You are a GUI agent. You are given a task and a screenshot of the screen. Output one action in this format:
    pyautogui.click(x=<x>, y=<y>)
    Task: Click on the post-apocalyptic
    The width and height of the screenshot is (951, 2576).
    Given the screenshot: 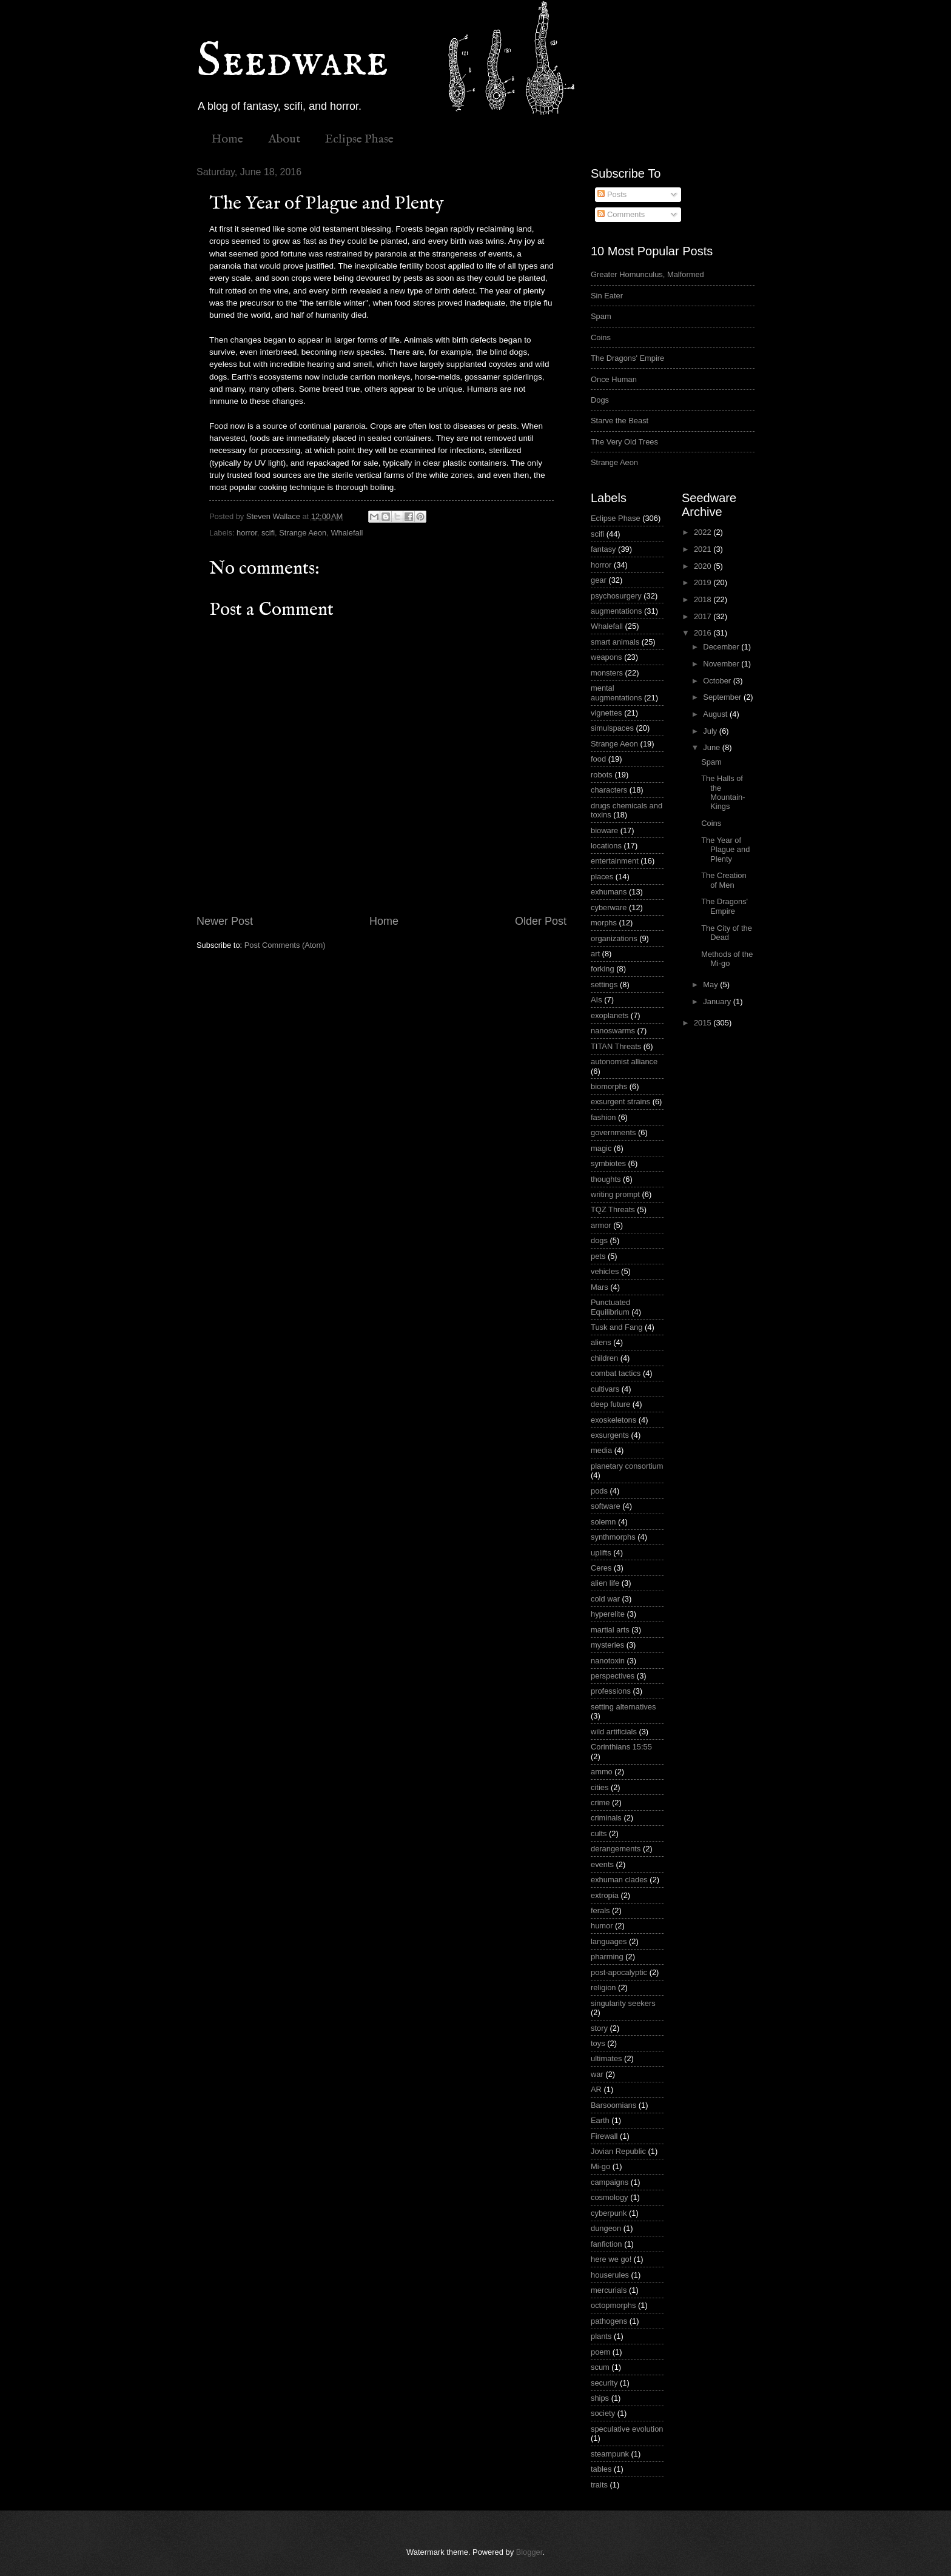 What is the action you would take?
    pyautogui.click(x=619, y=1972)
    